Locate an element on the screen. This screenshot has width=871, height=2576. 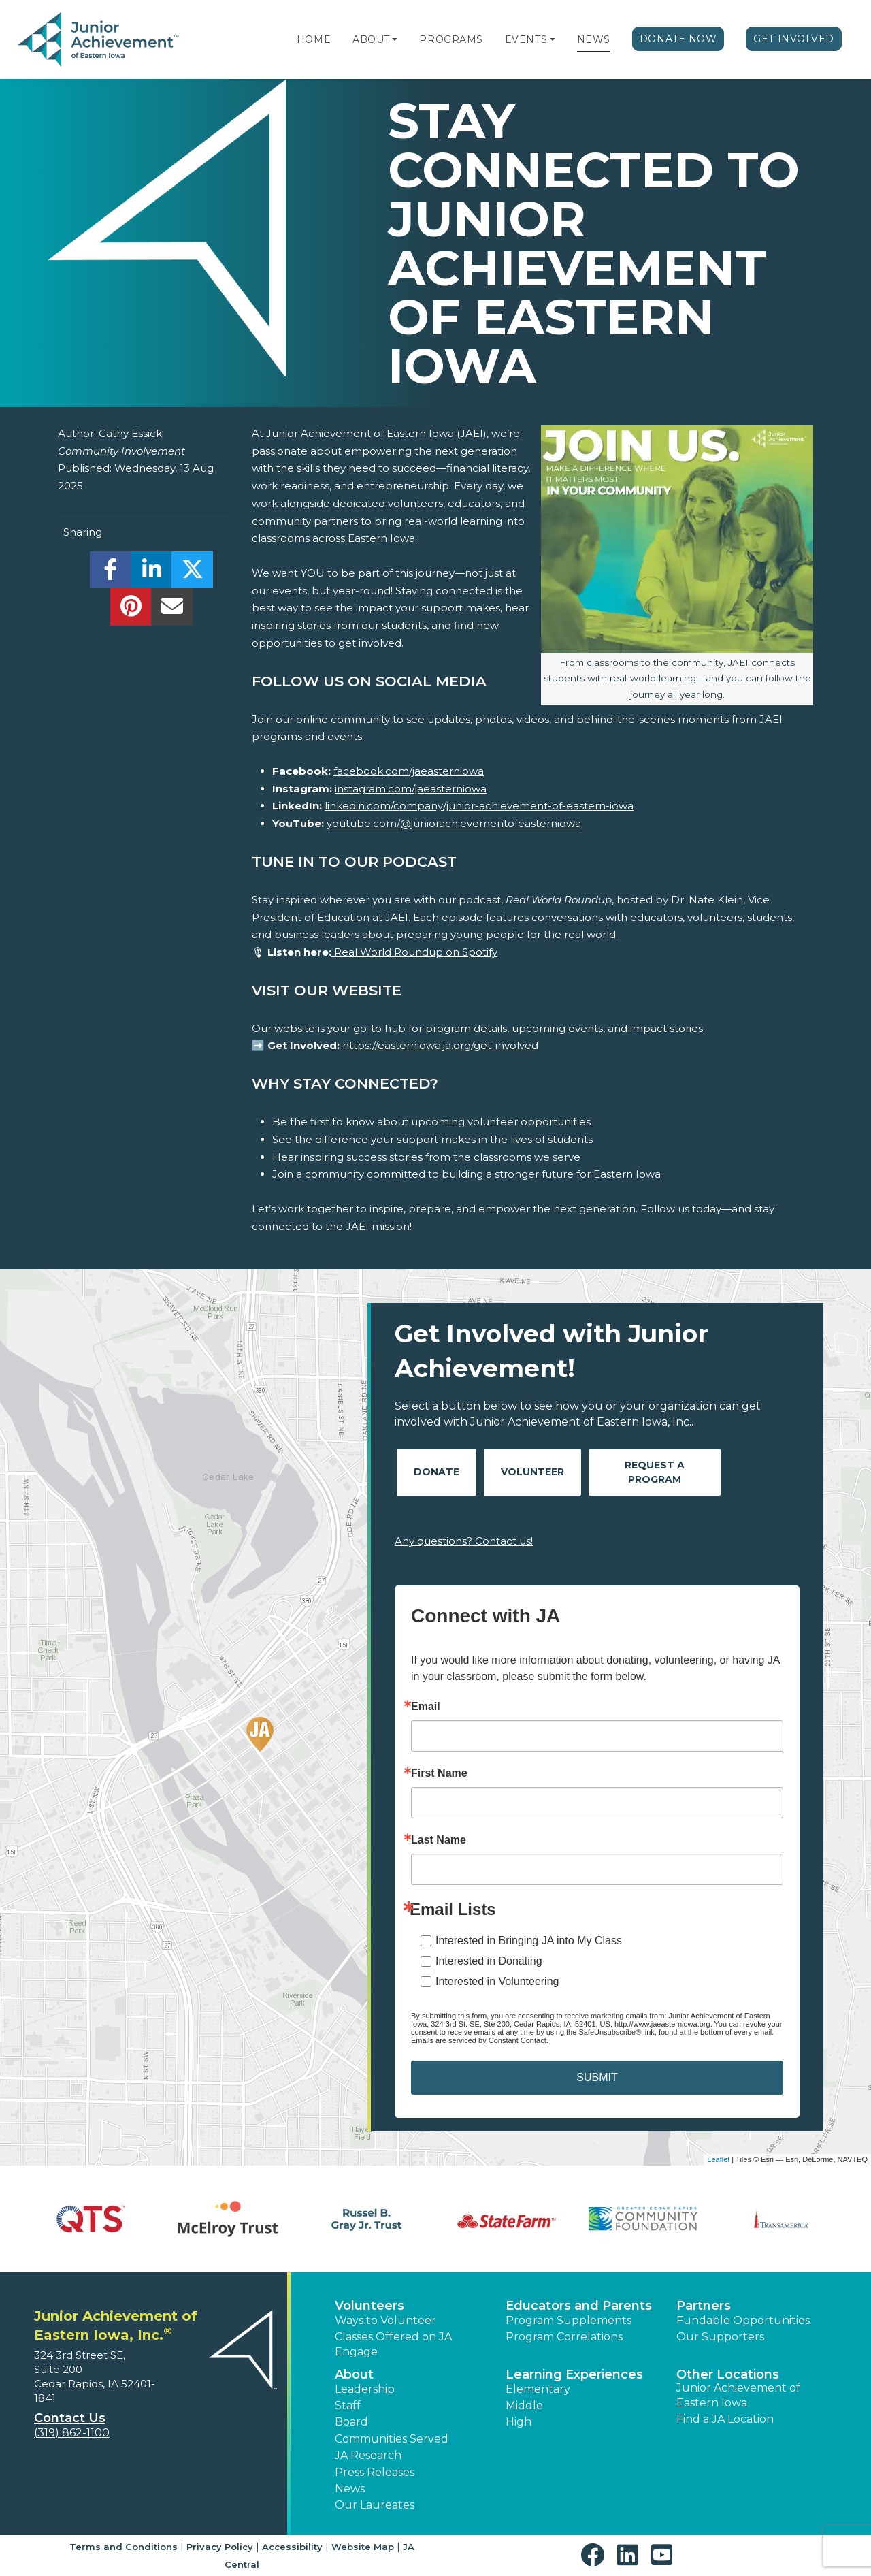
Leaflet is located at coordinates (718, 2159).